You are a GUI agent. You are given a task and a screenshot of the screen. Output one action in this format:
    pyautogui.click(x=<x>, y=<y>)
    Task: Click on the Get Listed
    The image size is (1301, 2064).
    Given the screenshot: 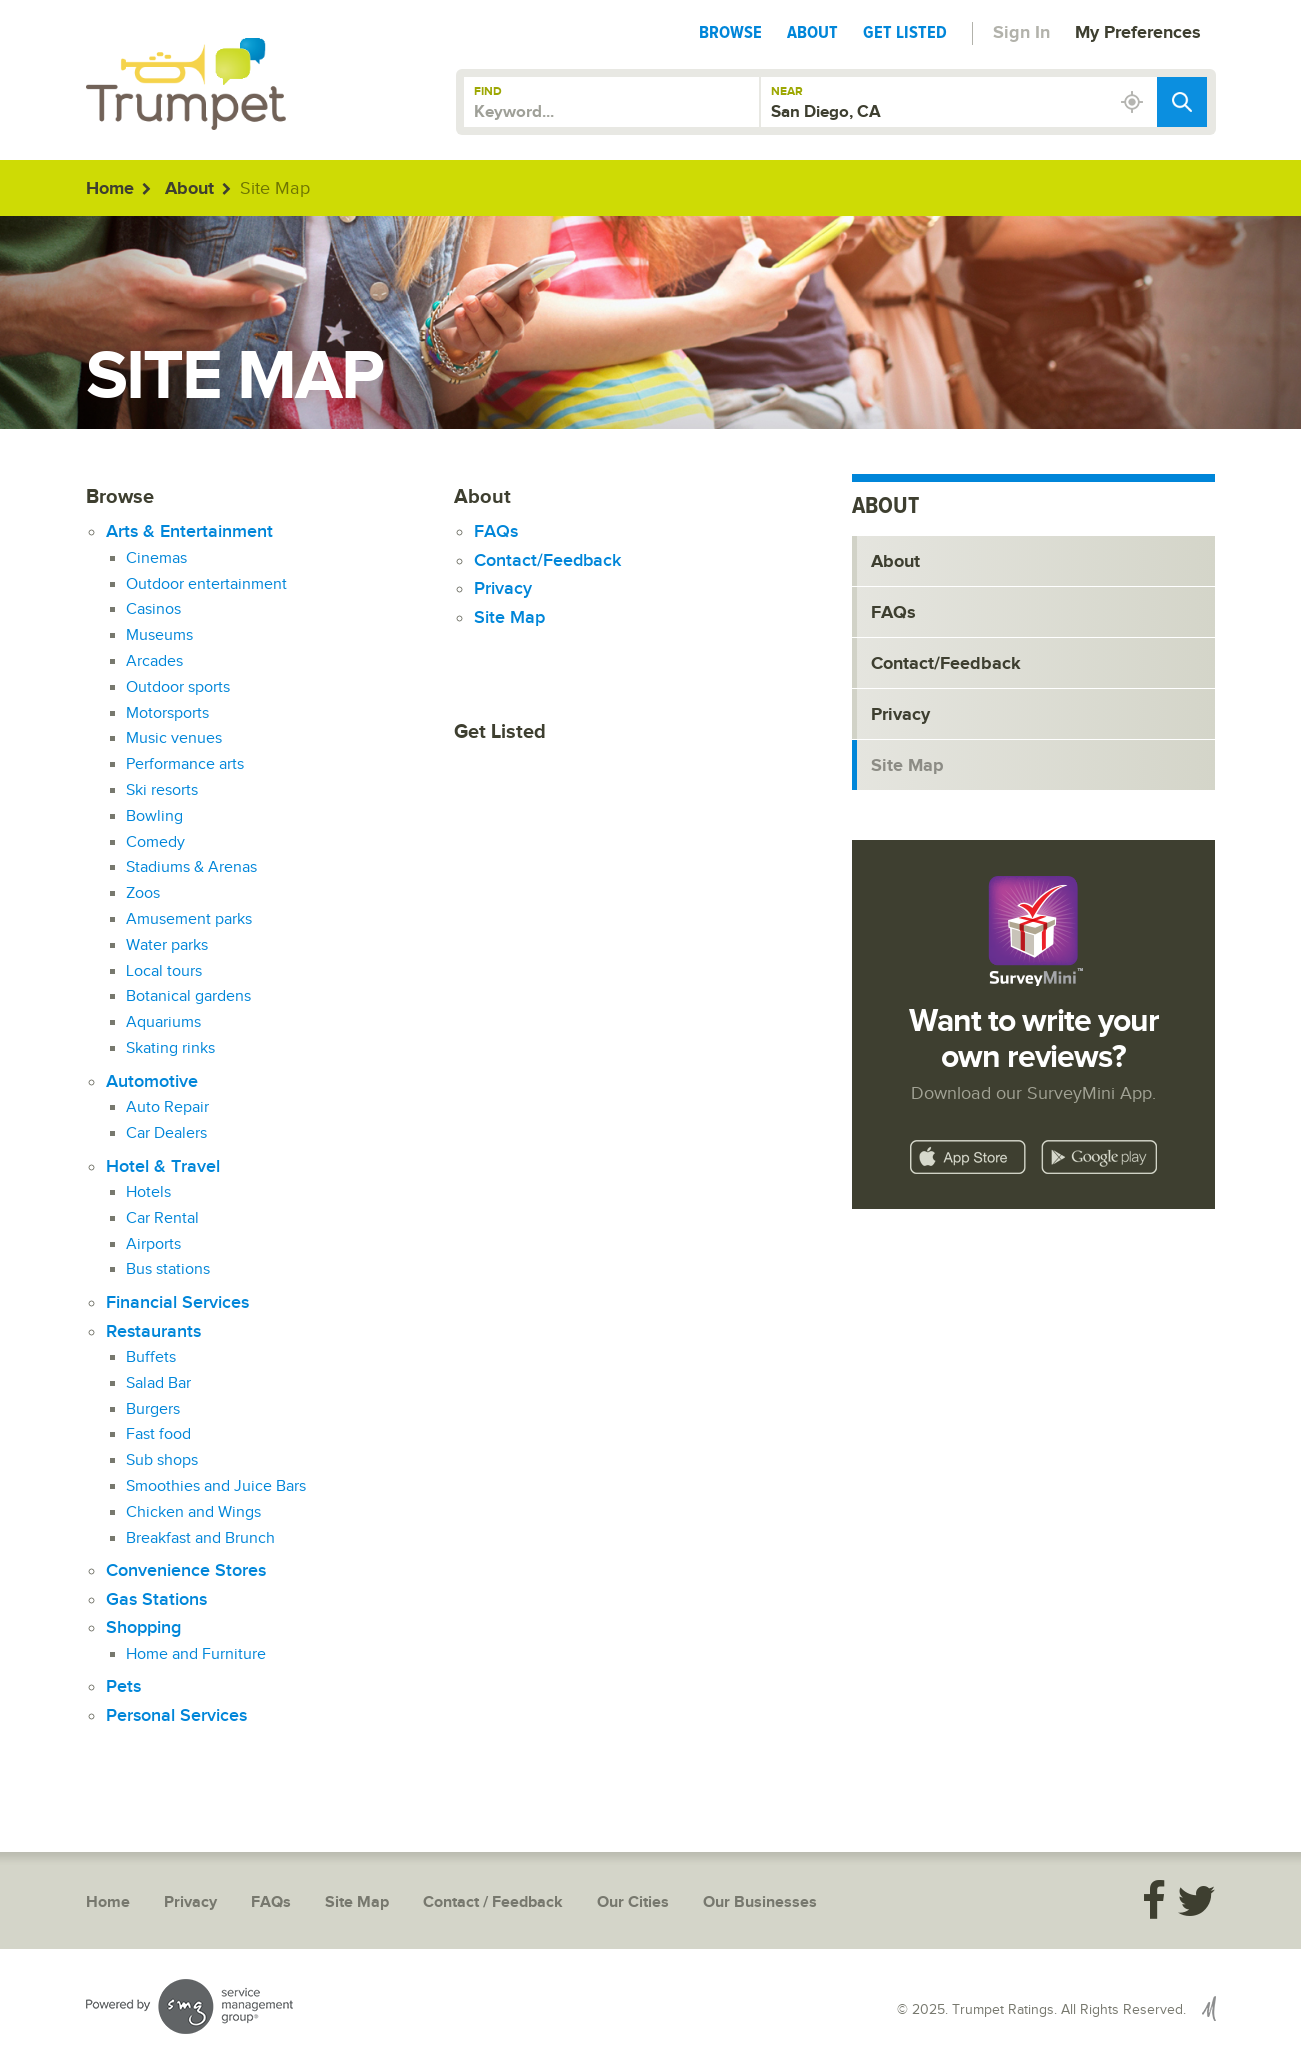 What is the action you would take?
    pyautogui.click(x=905, y=32)
    